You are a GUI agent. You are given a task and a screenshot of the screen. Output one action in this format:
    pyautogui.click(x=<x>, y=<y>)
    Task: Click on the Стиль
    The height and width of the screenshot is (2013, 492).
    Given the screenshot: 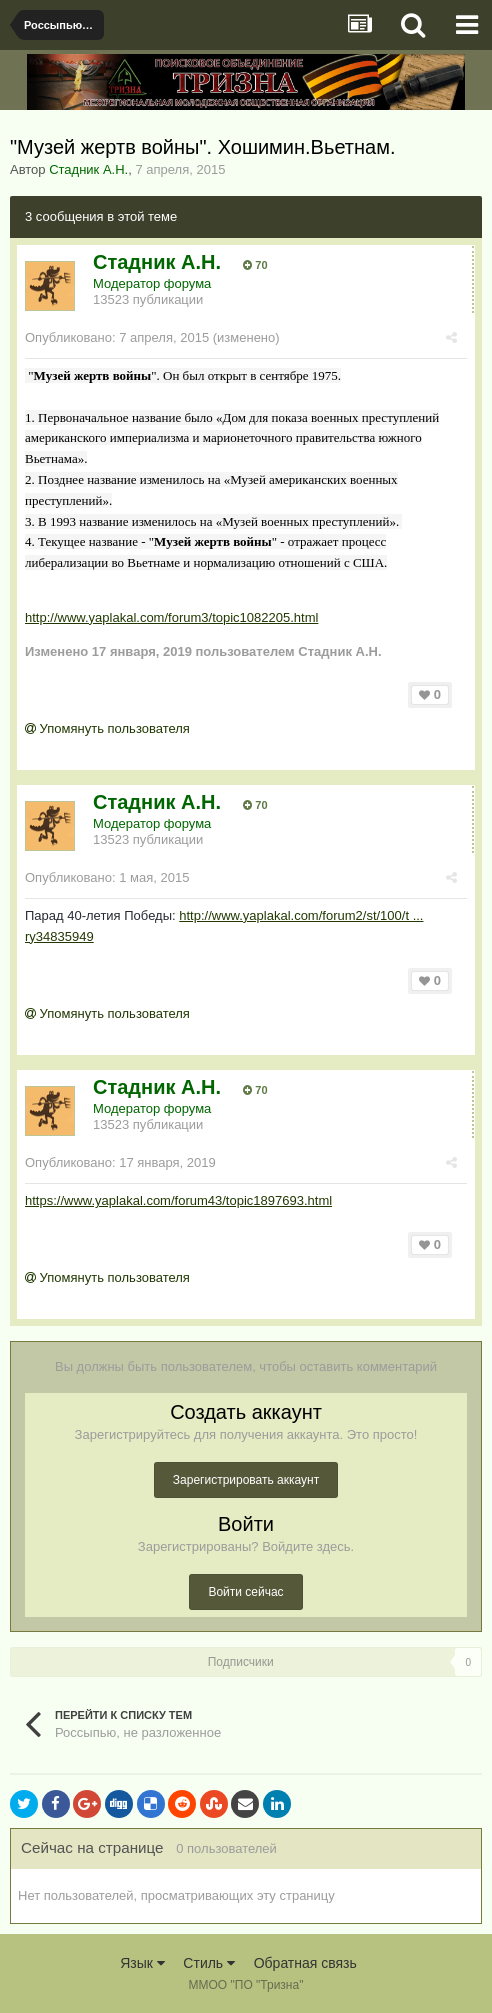 What is the action you would take?
    pyautogui.click(x=209, y=1963)
    